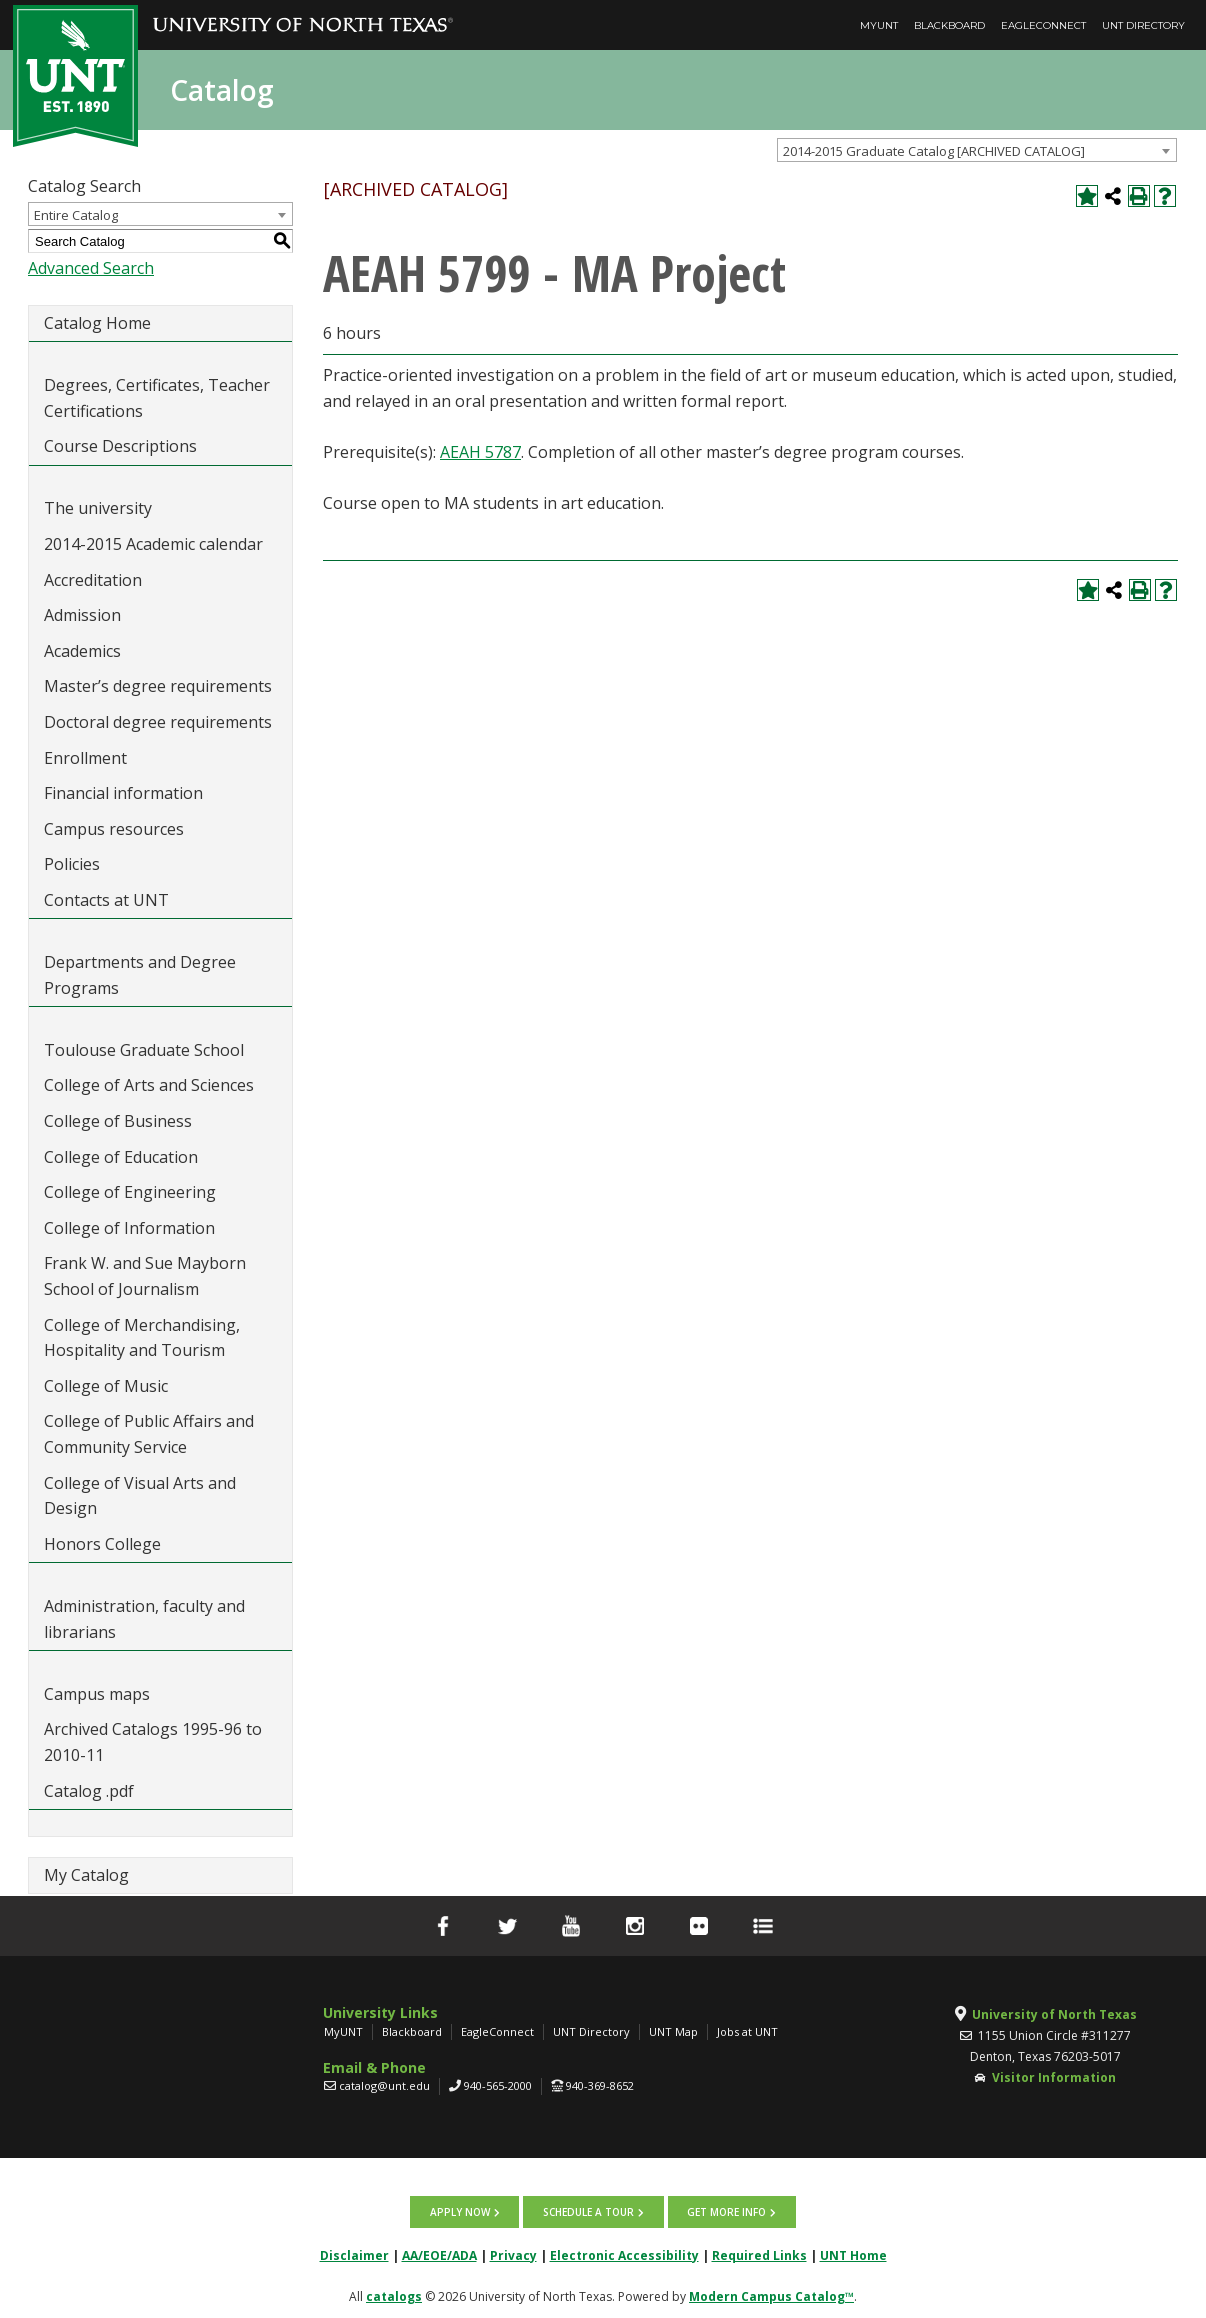 This screenshot has width=1206, height=2318. I want to click on The university, so click(98, 508).